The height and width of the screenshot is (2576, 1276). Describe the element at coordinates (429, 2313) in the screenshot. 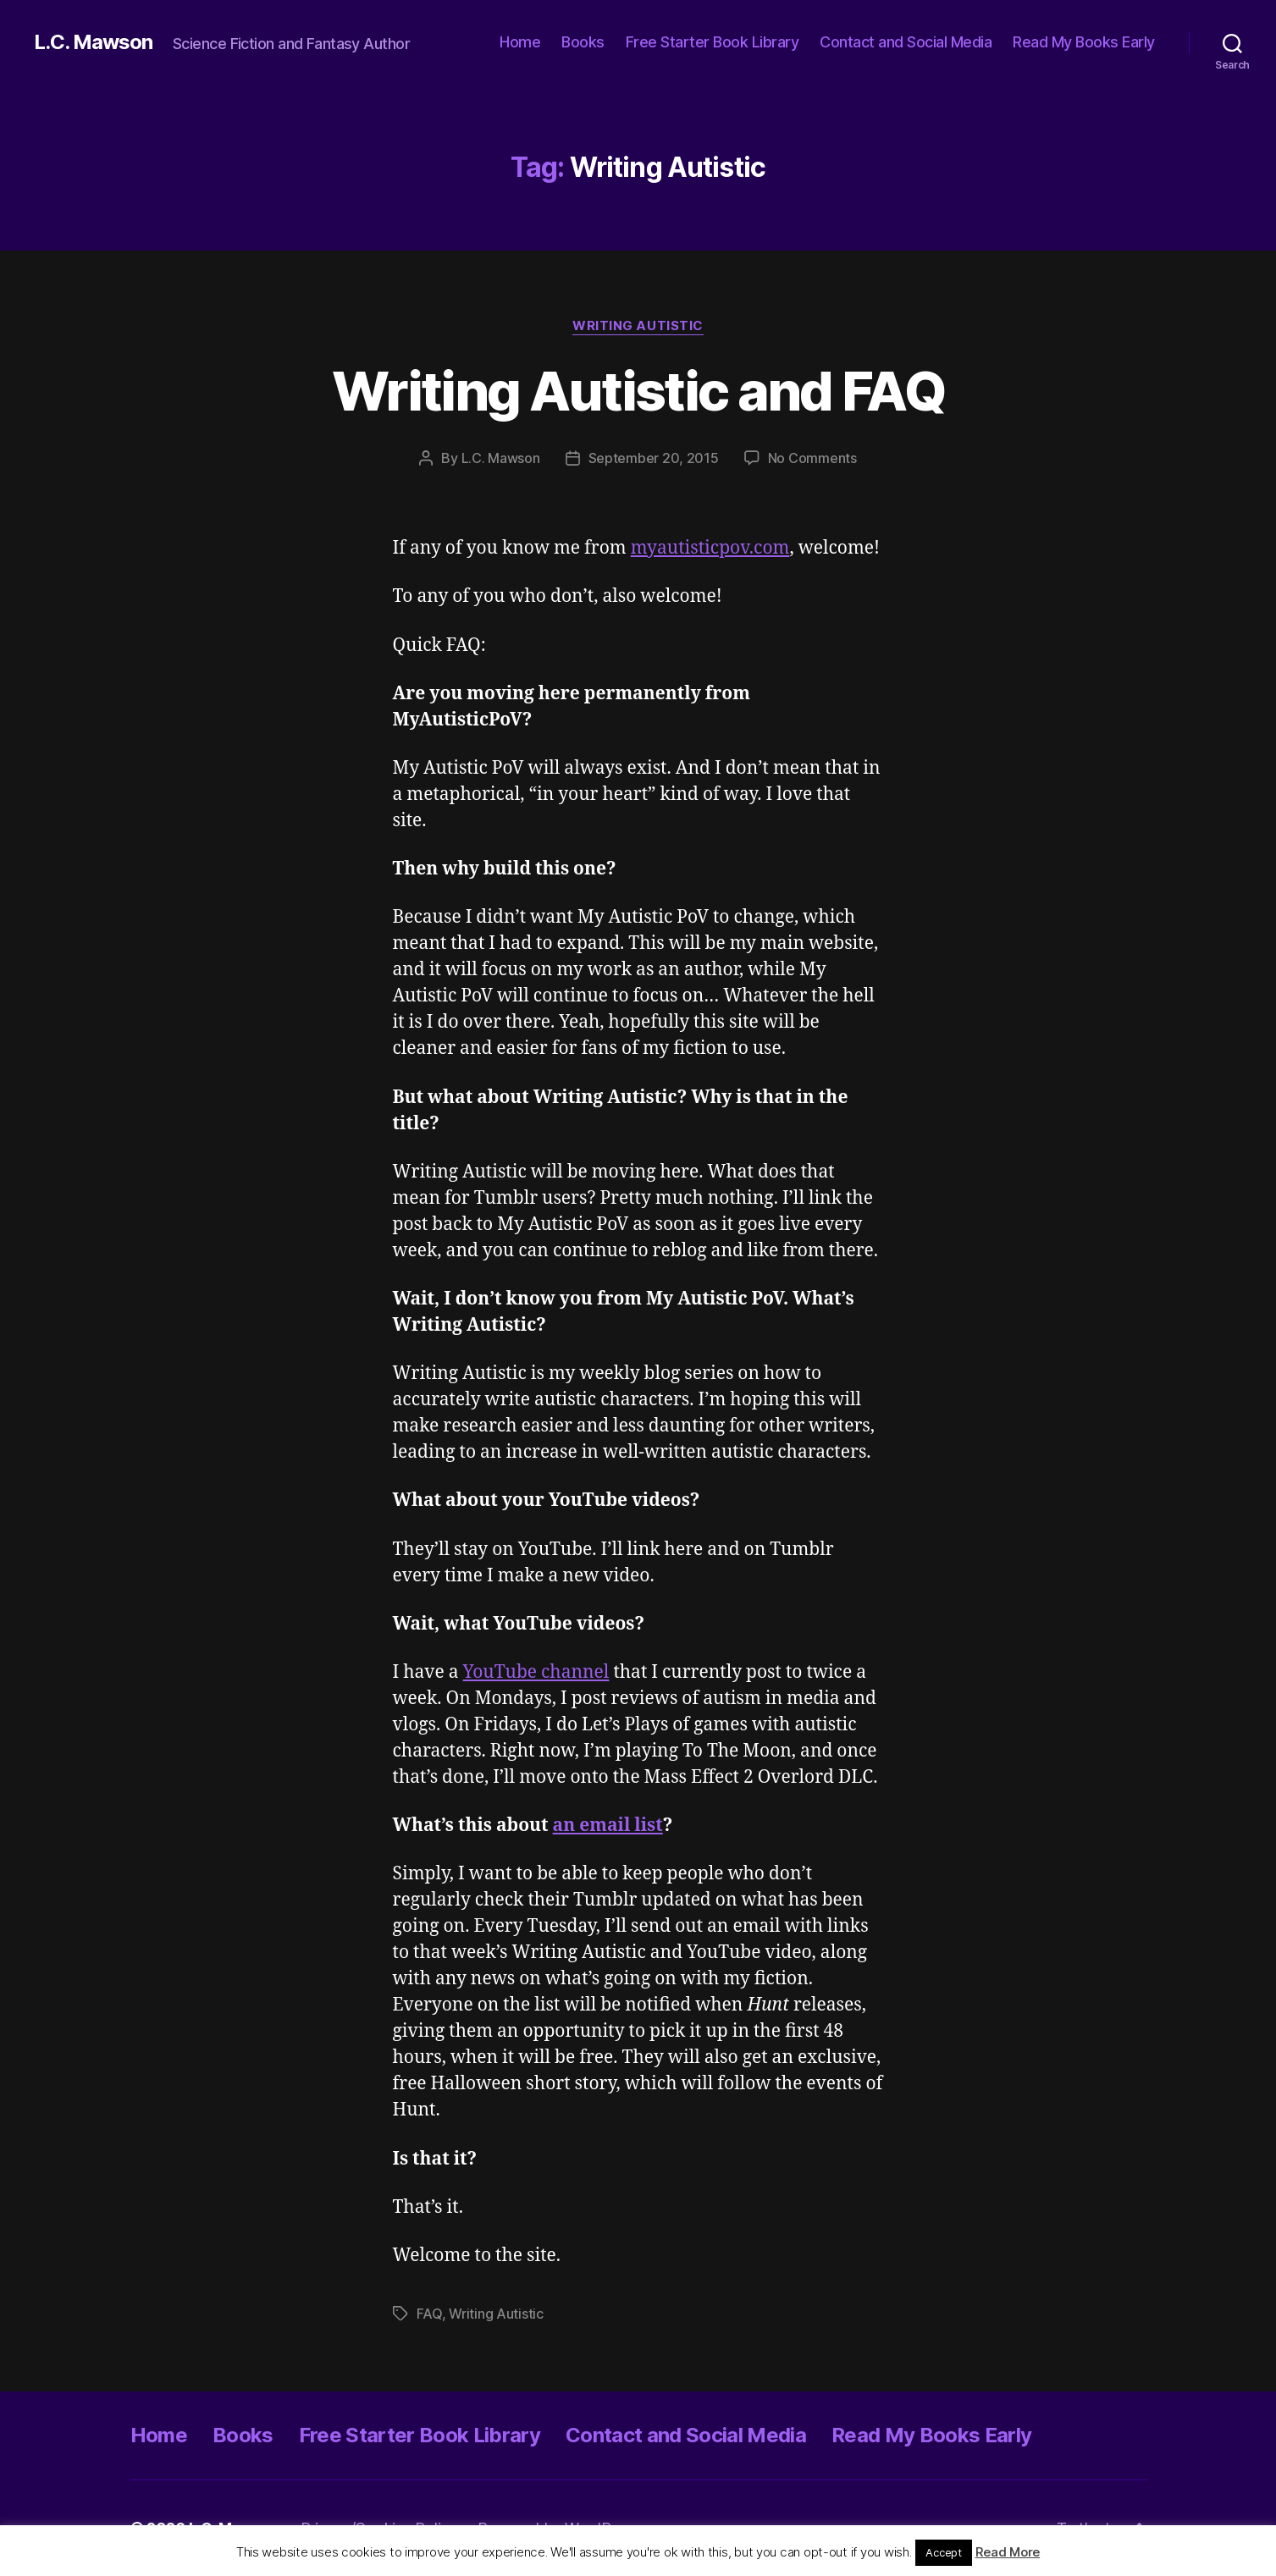

I see `FAQ` at that location.